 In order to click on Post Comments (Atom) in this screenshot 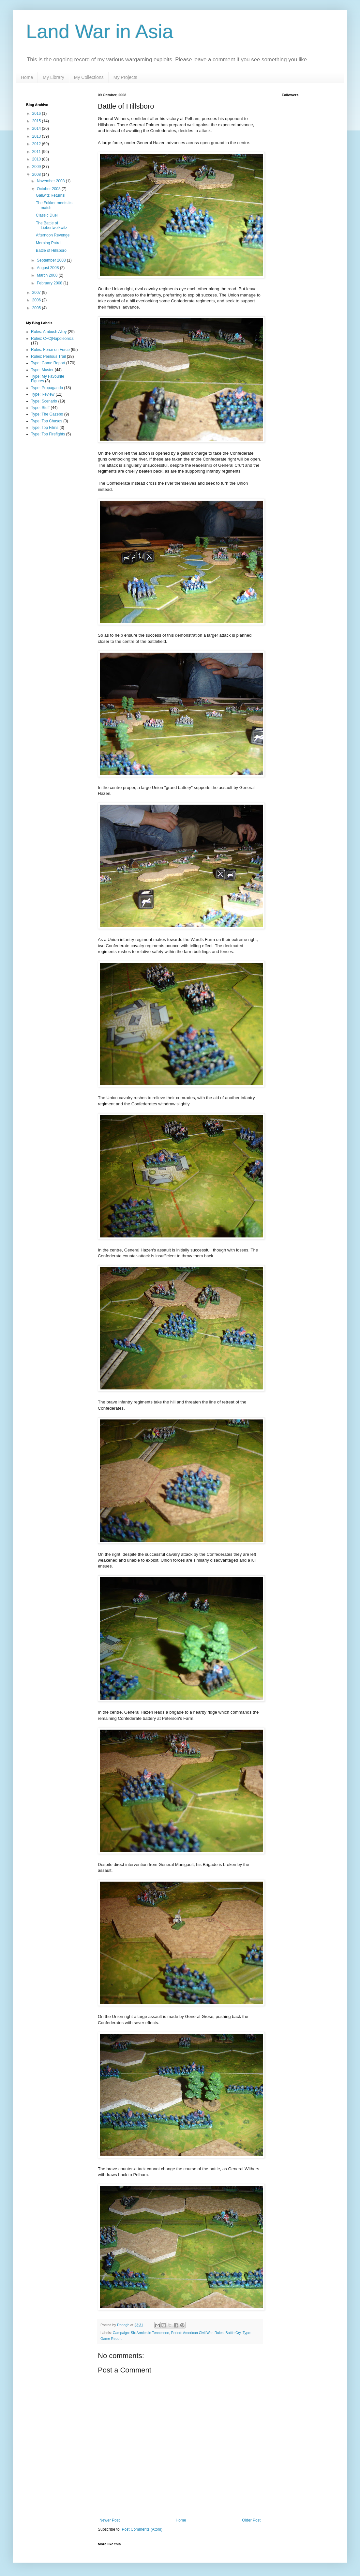, I will do `click(142, 2529)`.